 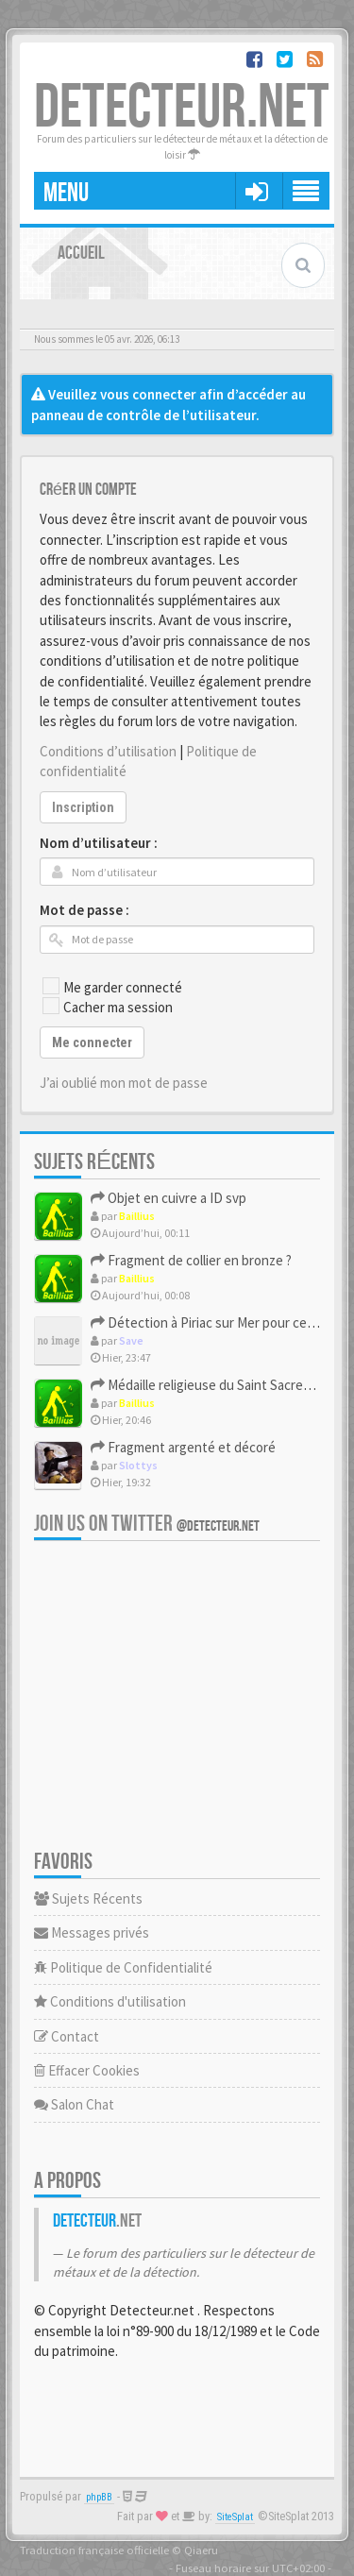 I want to click on Fragment argenté et décoré, so click(x=183, y=1447).